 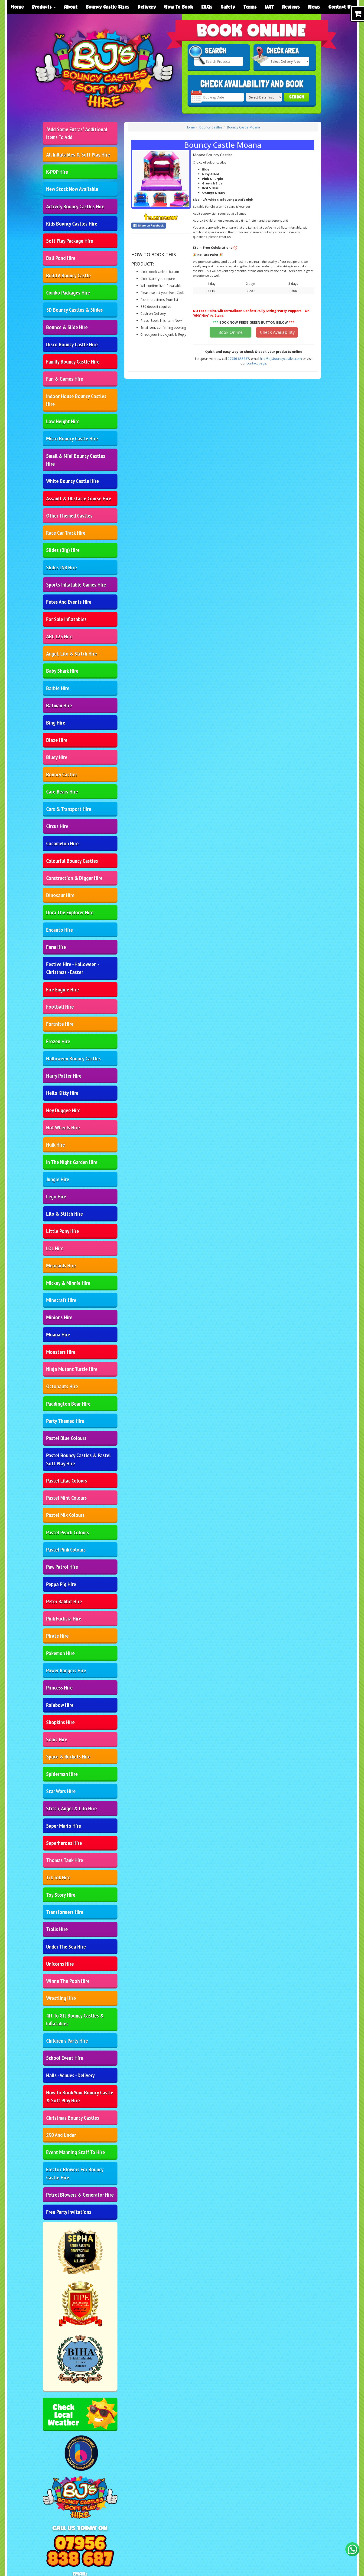 I want to click on Football Hire [Football Bouncy Castles For Hire | Football Parties | Football Darts], so click(x=60, y=1006).